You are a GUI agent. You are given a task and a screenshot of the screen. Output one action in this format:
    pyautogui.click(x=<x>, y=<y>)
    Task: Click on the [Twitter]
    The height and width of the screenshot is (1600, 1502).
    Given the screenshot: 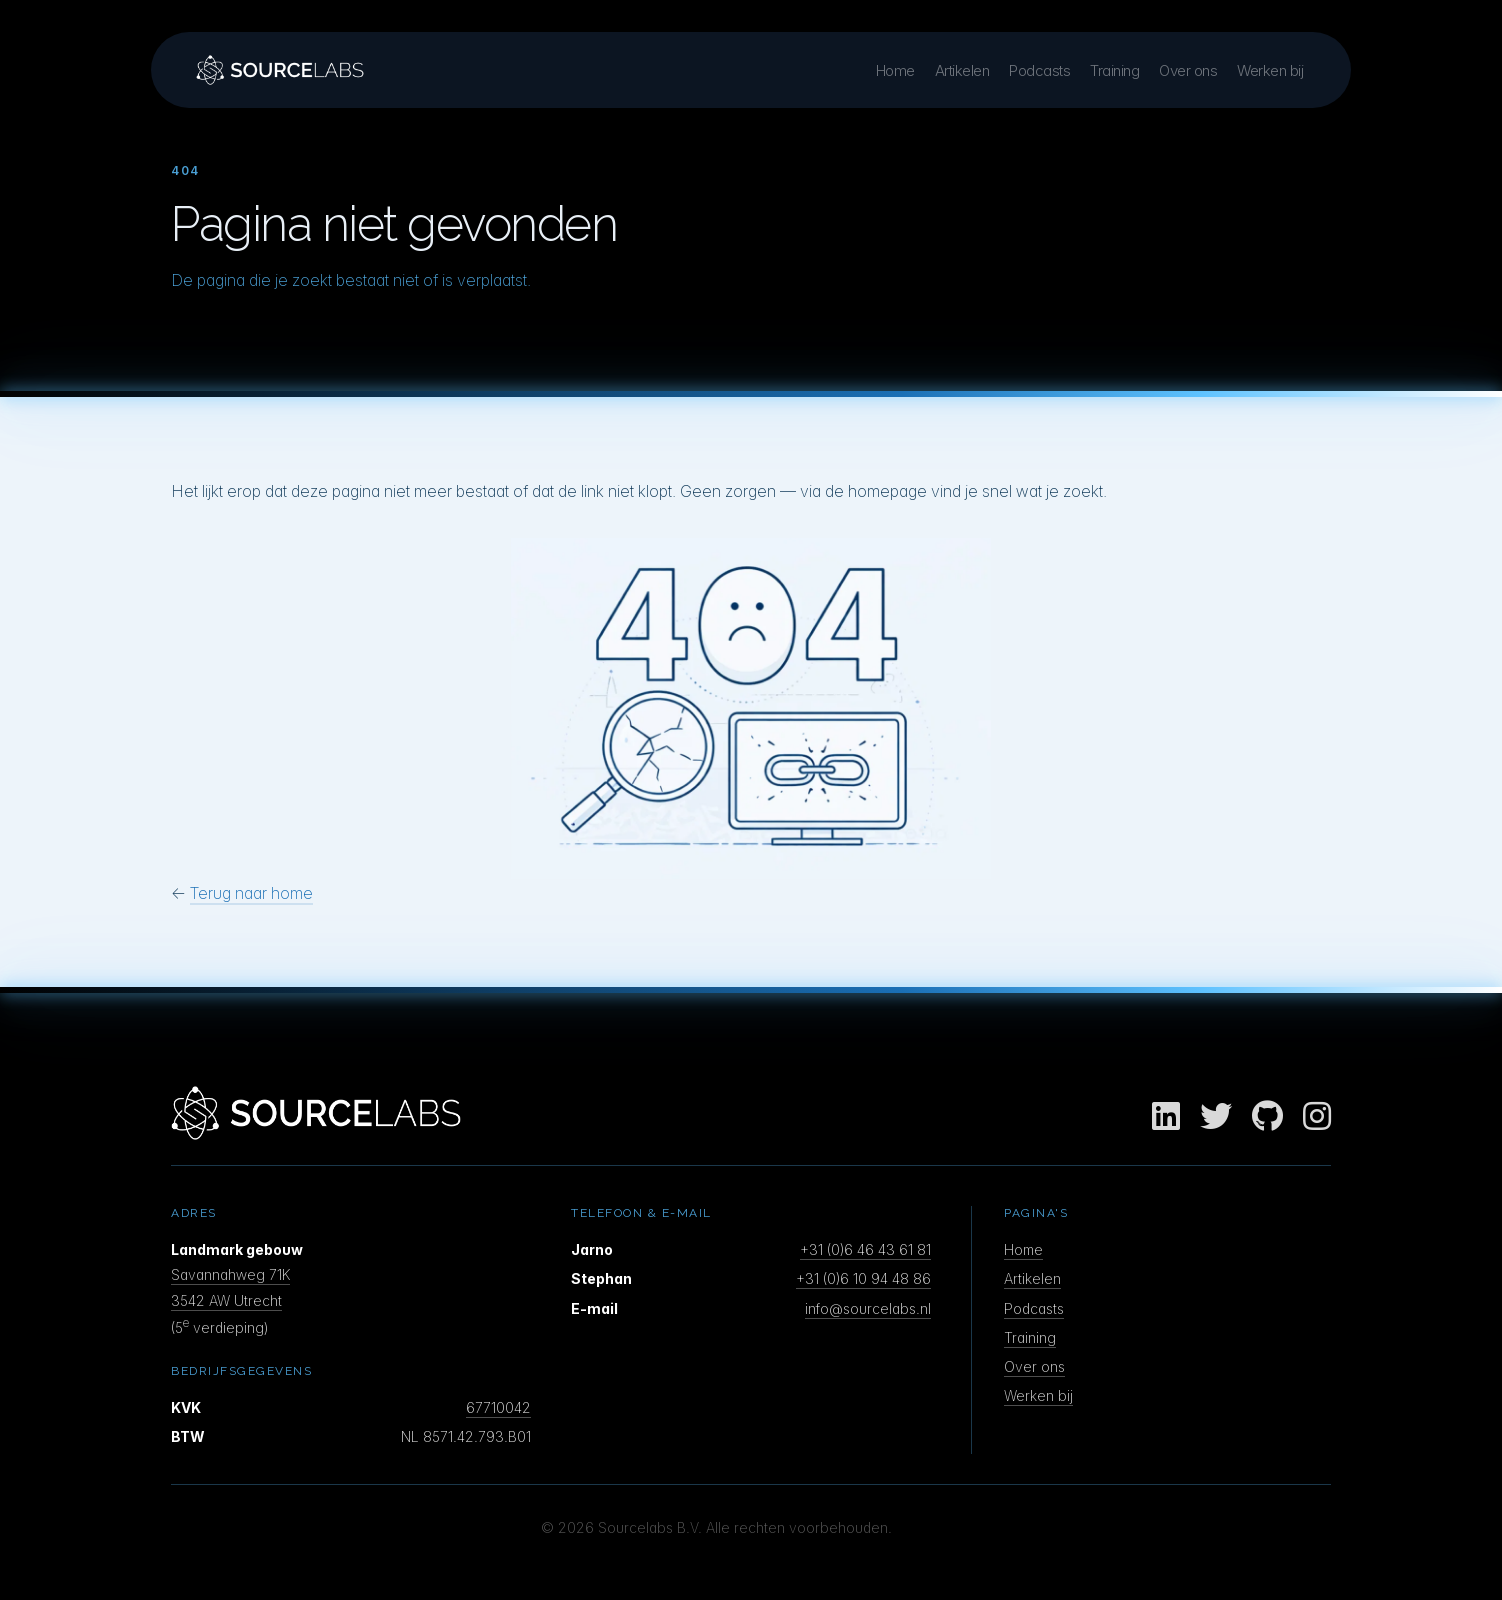 What is the action you would take?
    pyautogui.click(x=1216, y=1117)
    